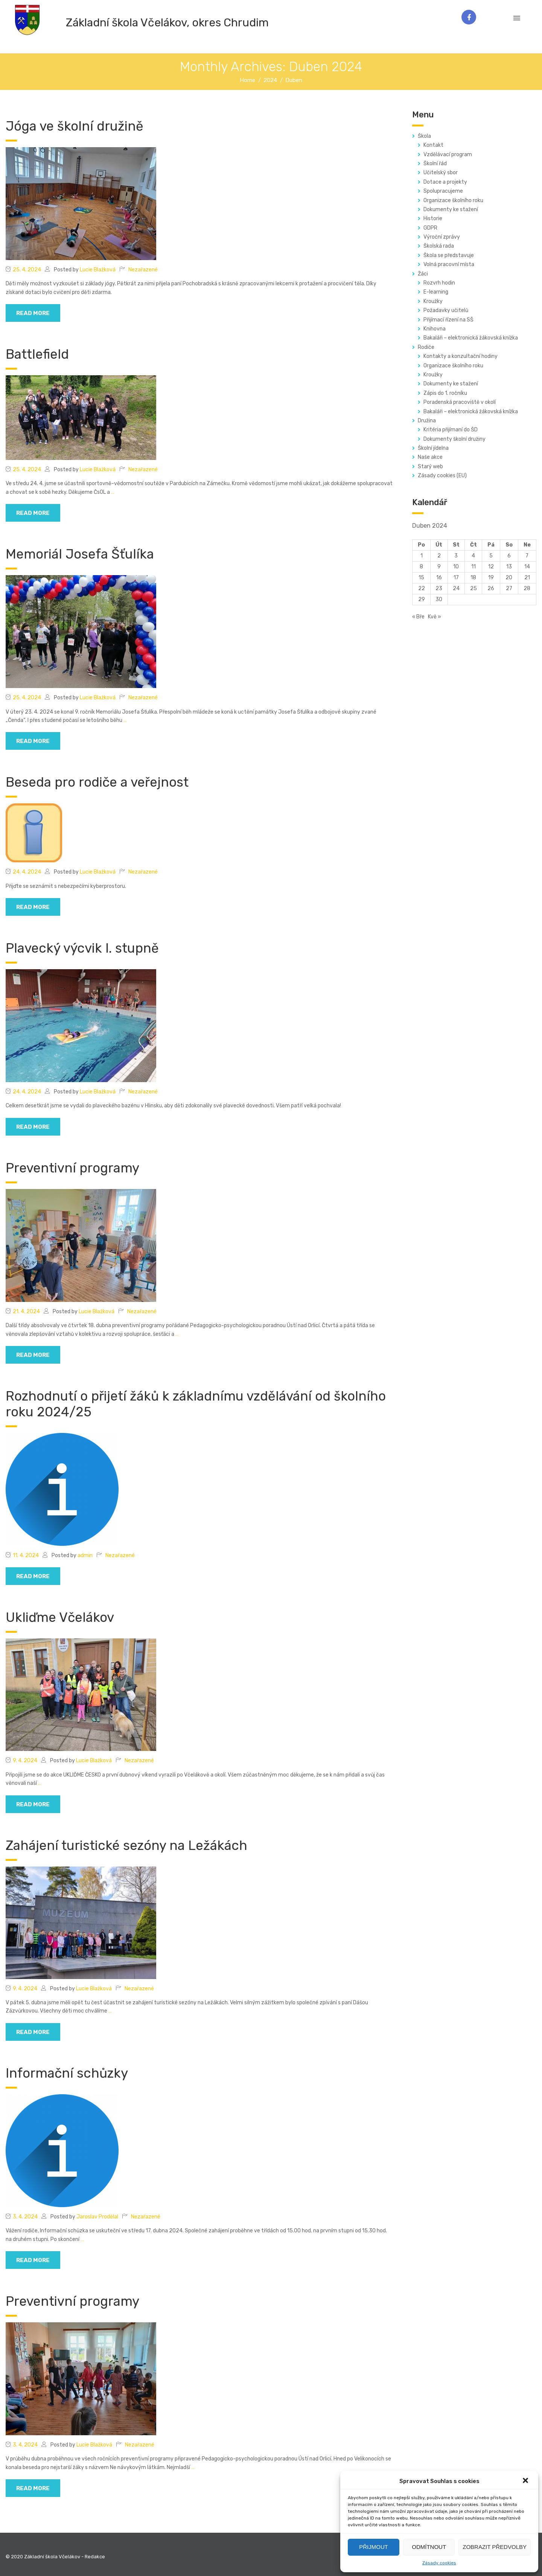  What do you see at coordinates (126, 1845) in the screenshot?
I see `Zahájení turistické sezóny na Ležákách` at bounding box center [126, 1845].